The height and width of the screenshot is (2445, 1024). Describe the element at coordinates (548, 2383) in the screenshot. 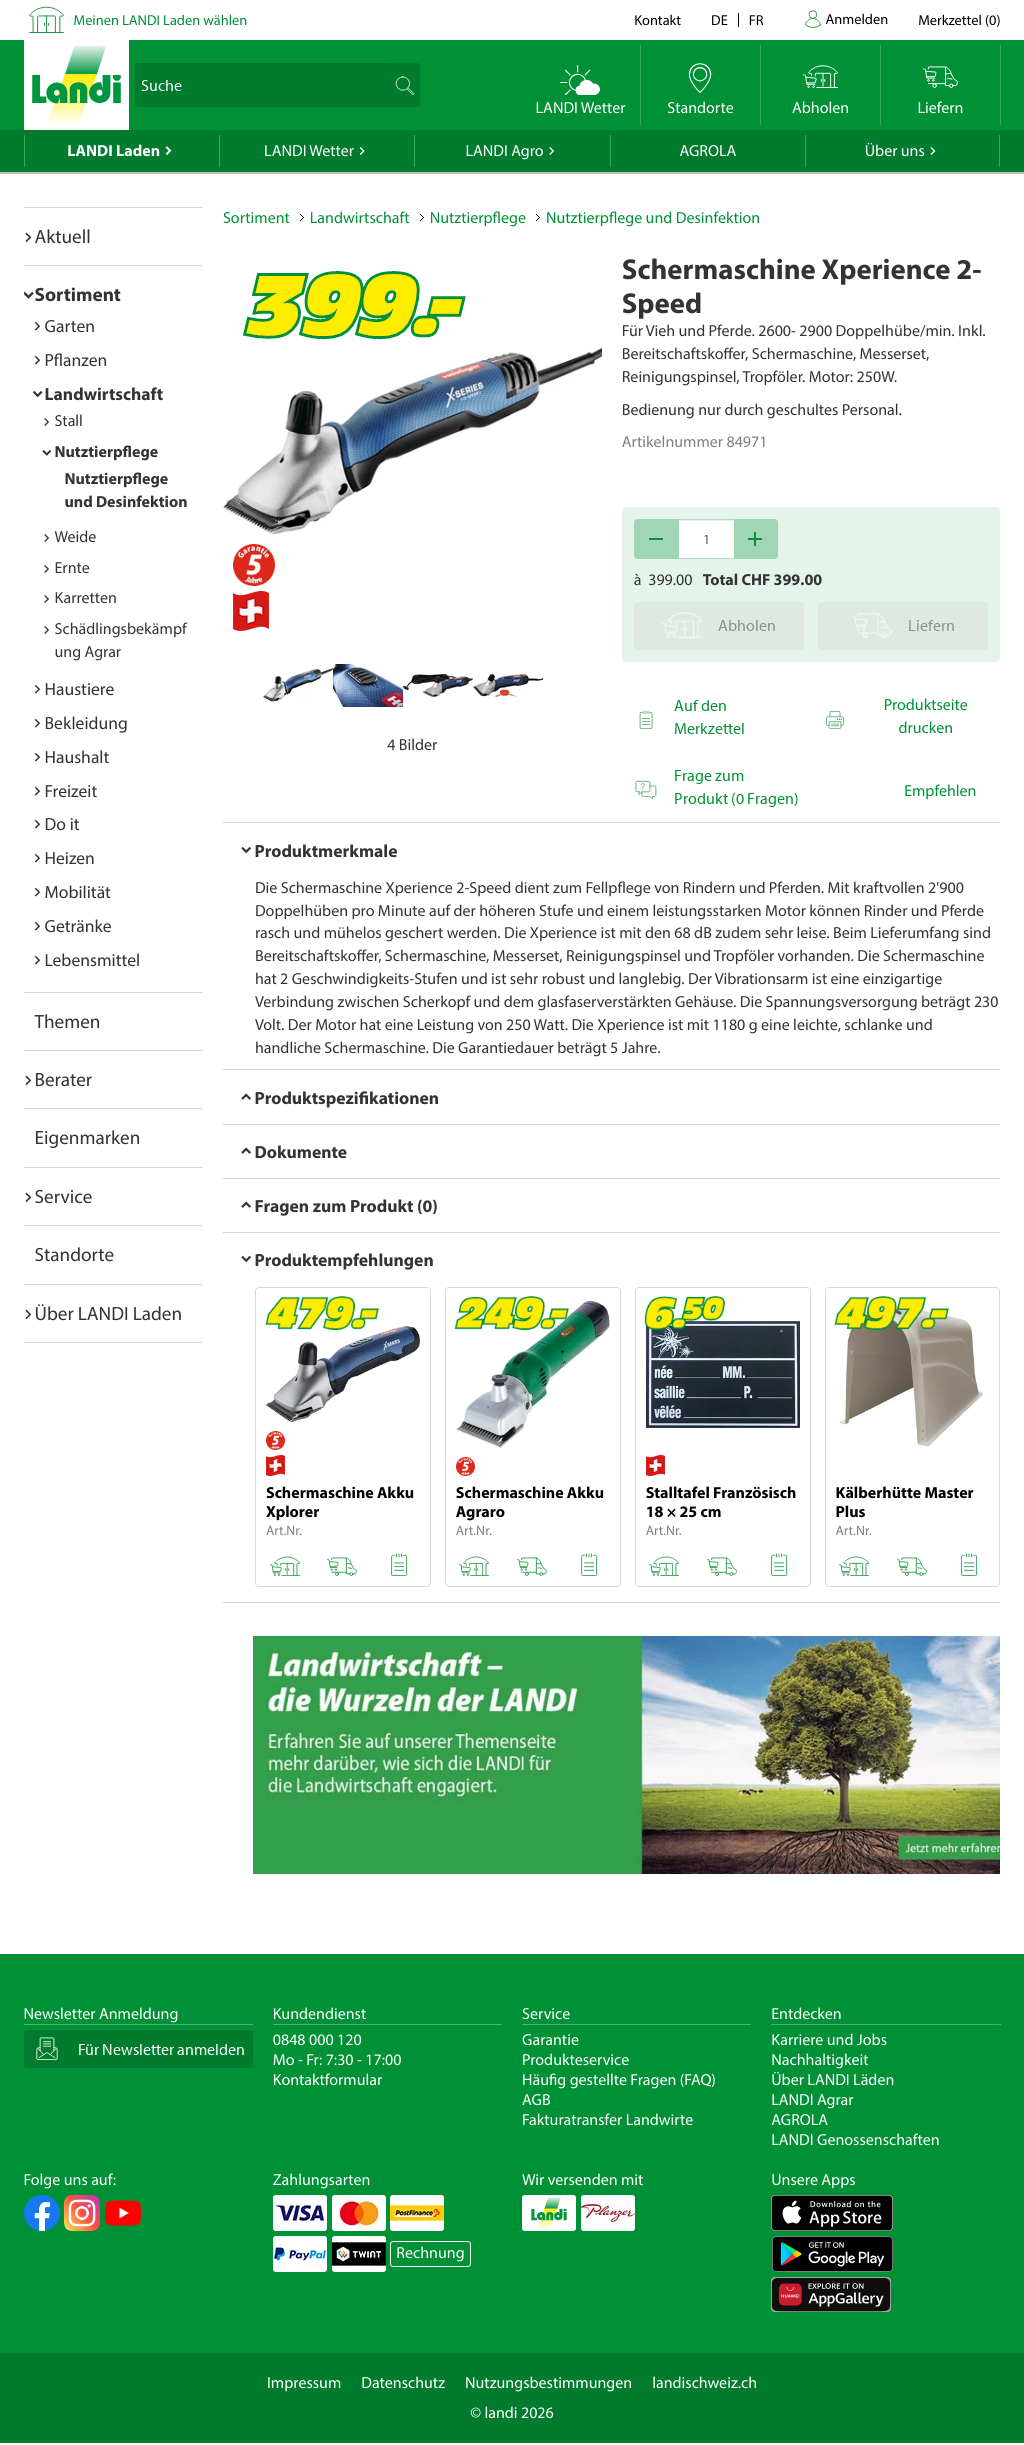

I see `Nutzungsbestimmungen` at that location.